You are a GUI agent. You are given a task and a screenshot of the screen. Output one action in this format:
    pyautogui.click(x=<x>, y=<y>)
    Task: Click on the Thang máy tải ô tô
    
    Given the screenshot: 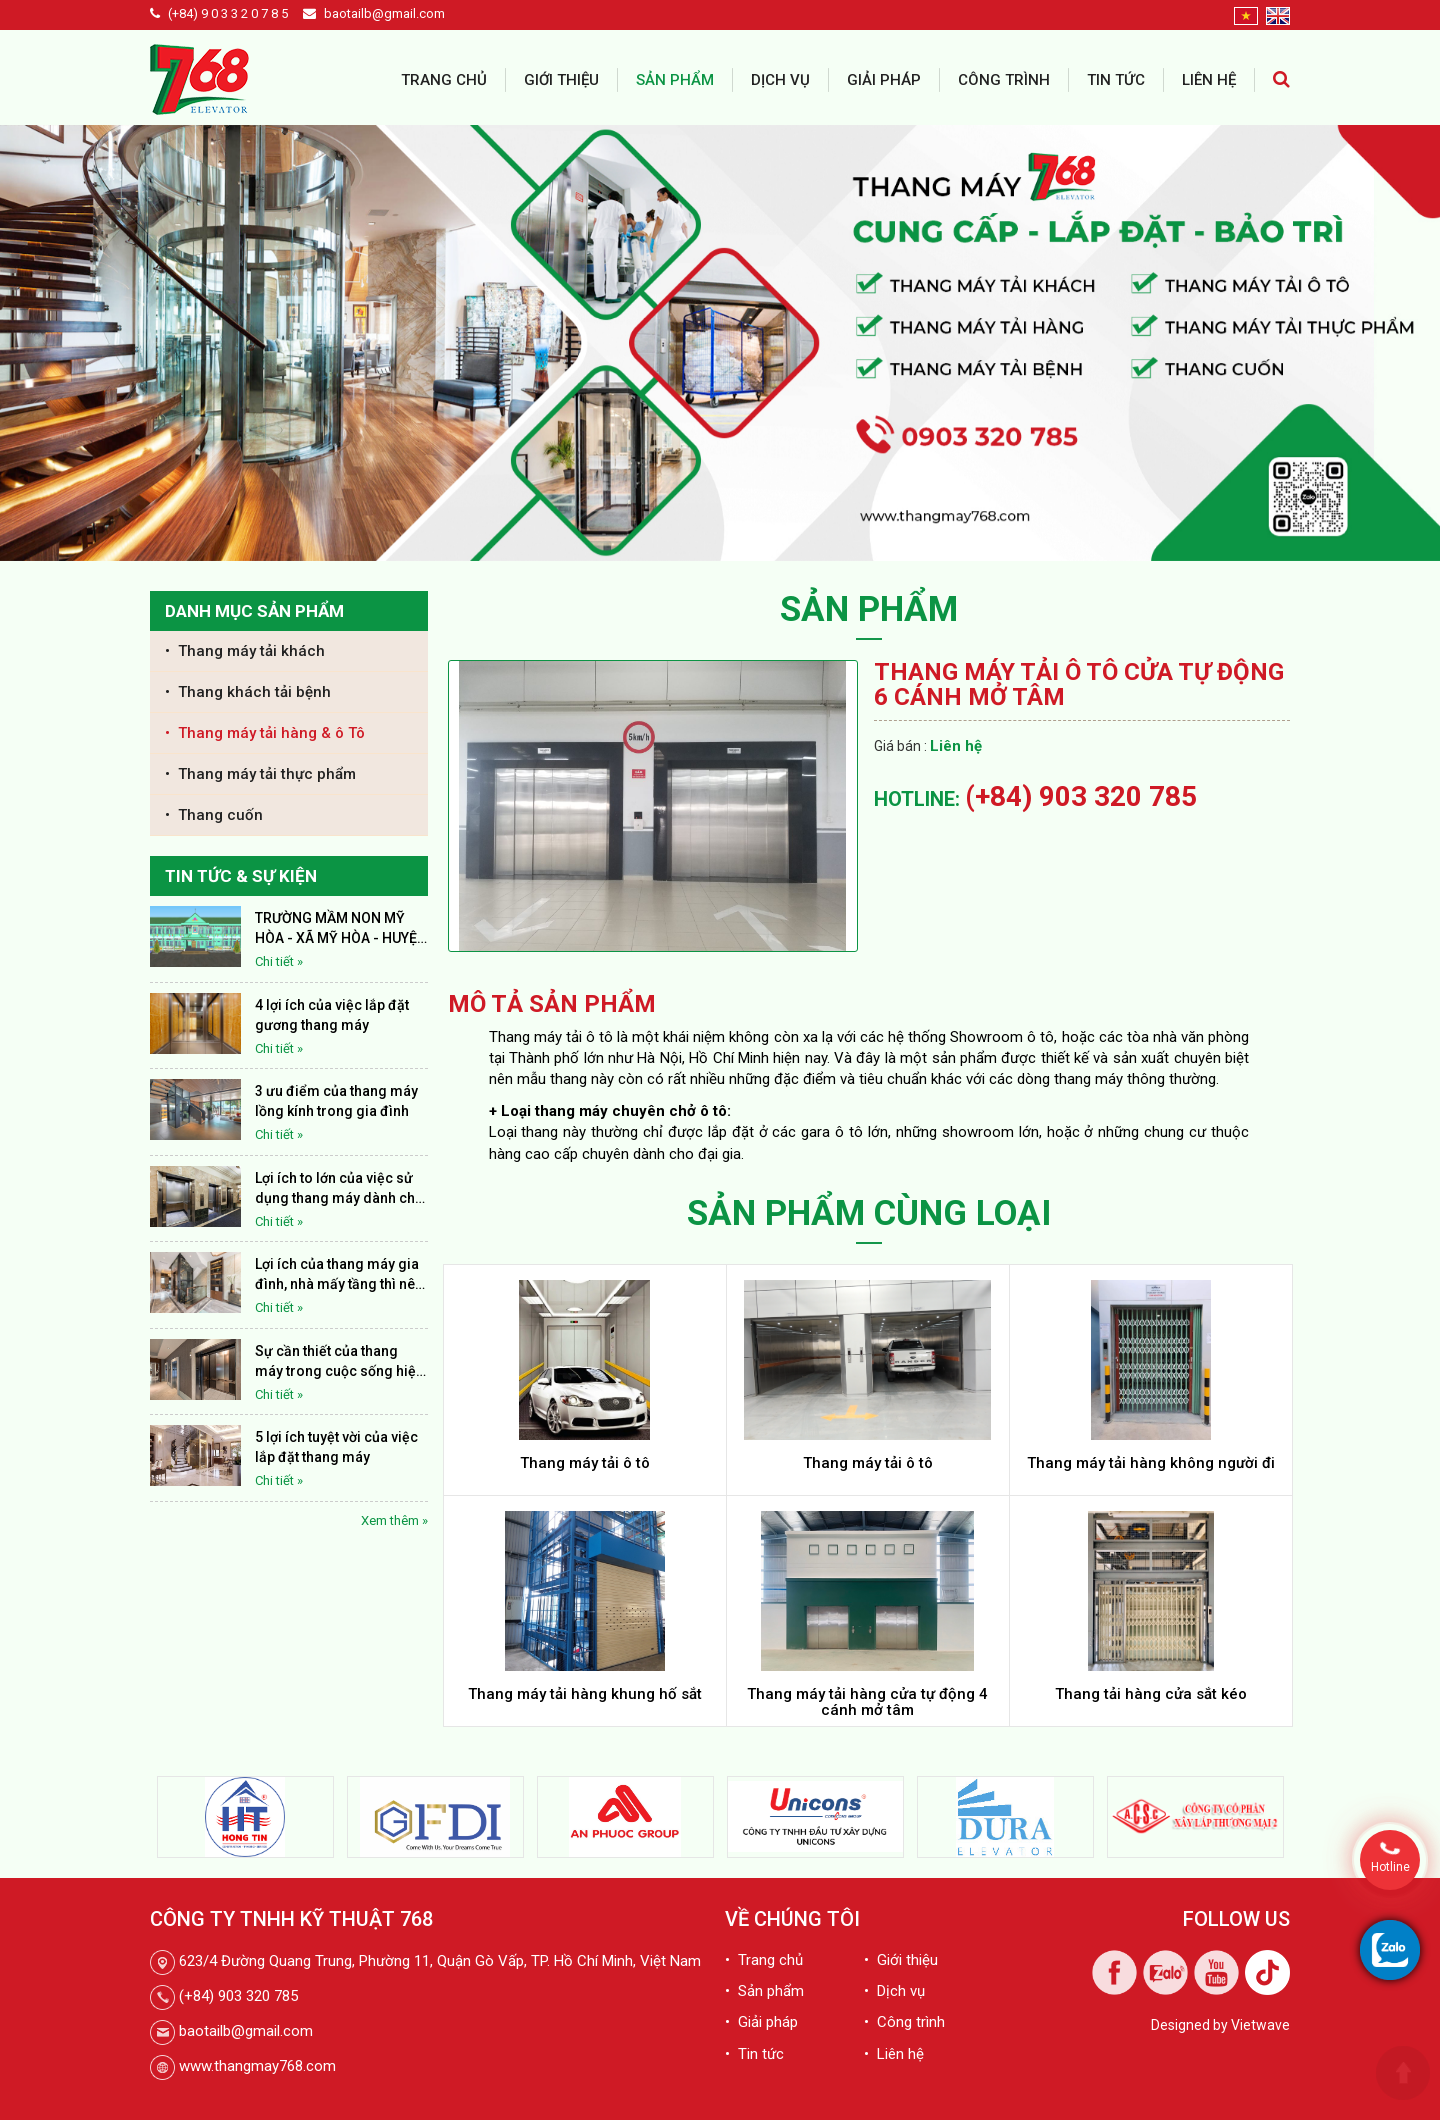 What is the action you would take?
    pyautogui.click(x=585, y=1463)
    